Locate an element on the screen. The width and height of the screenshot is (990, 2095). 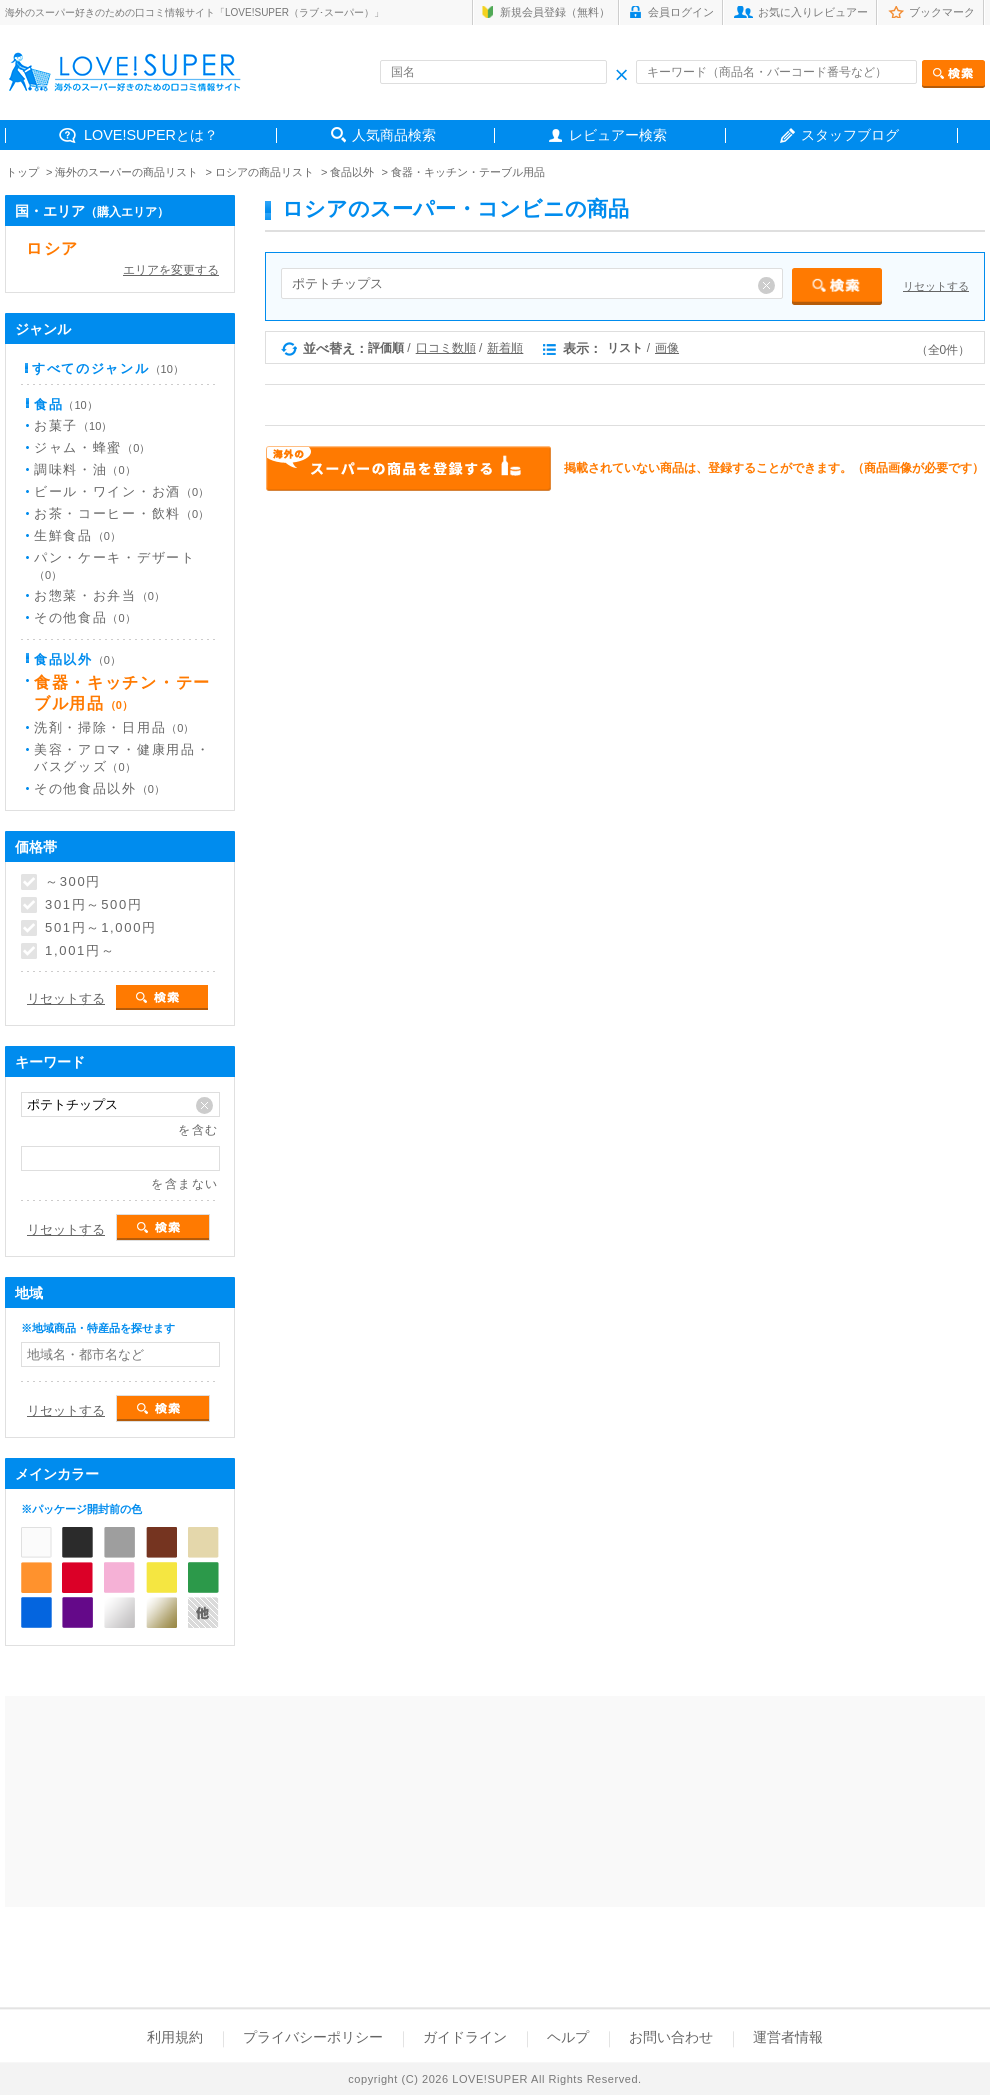
レビュアー検索 is located at coordinates (618, 135).